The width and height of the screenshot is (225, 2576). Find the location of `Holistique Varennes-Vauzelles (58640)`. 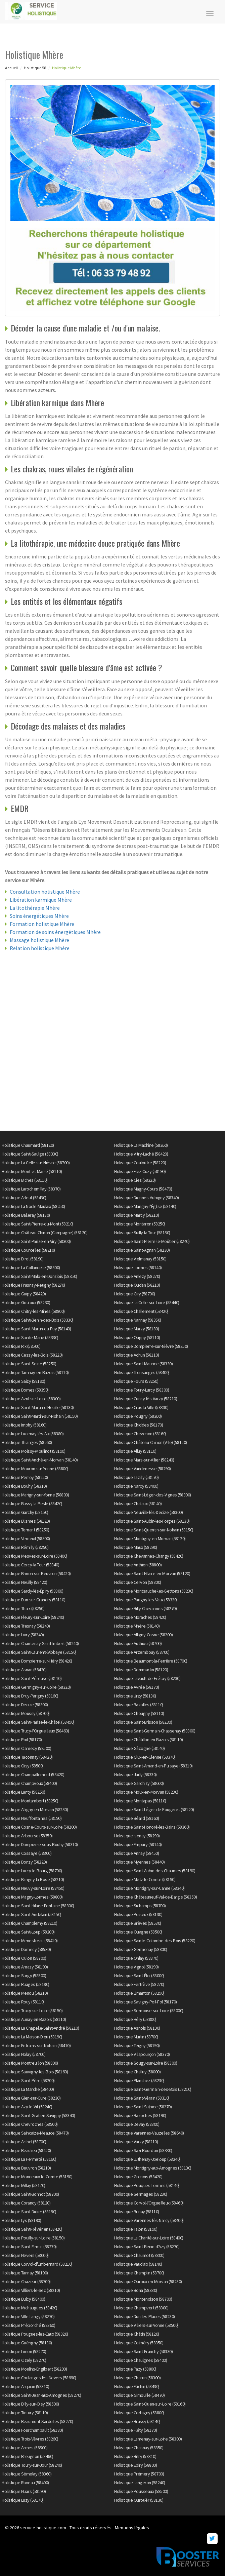

Holistique Varennes-Vauzelles (58640) is located at coordinates (149, 2133).